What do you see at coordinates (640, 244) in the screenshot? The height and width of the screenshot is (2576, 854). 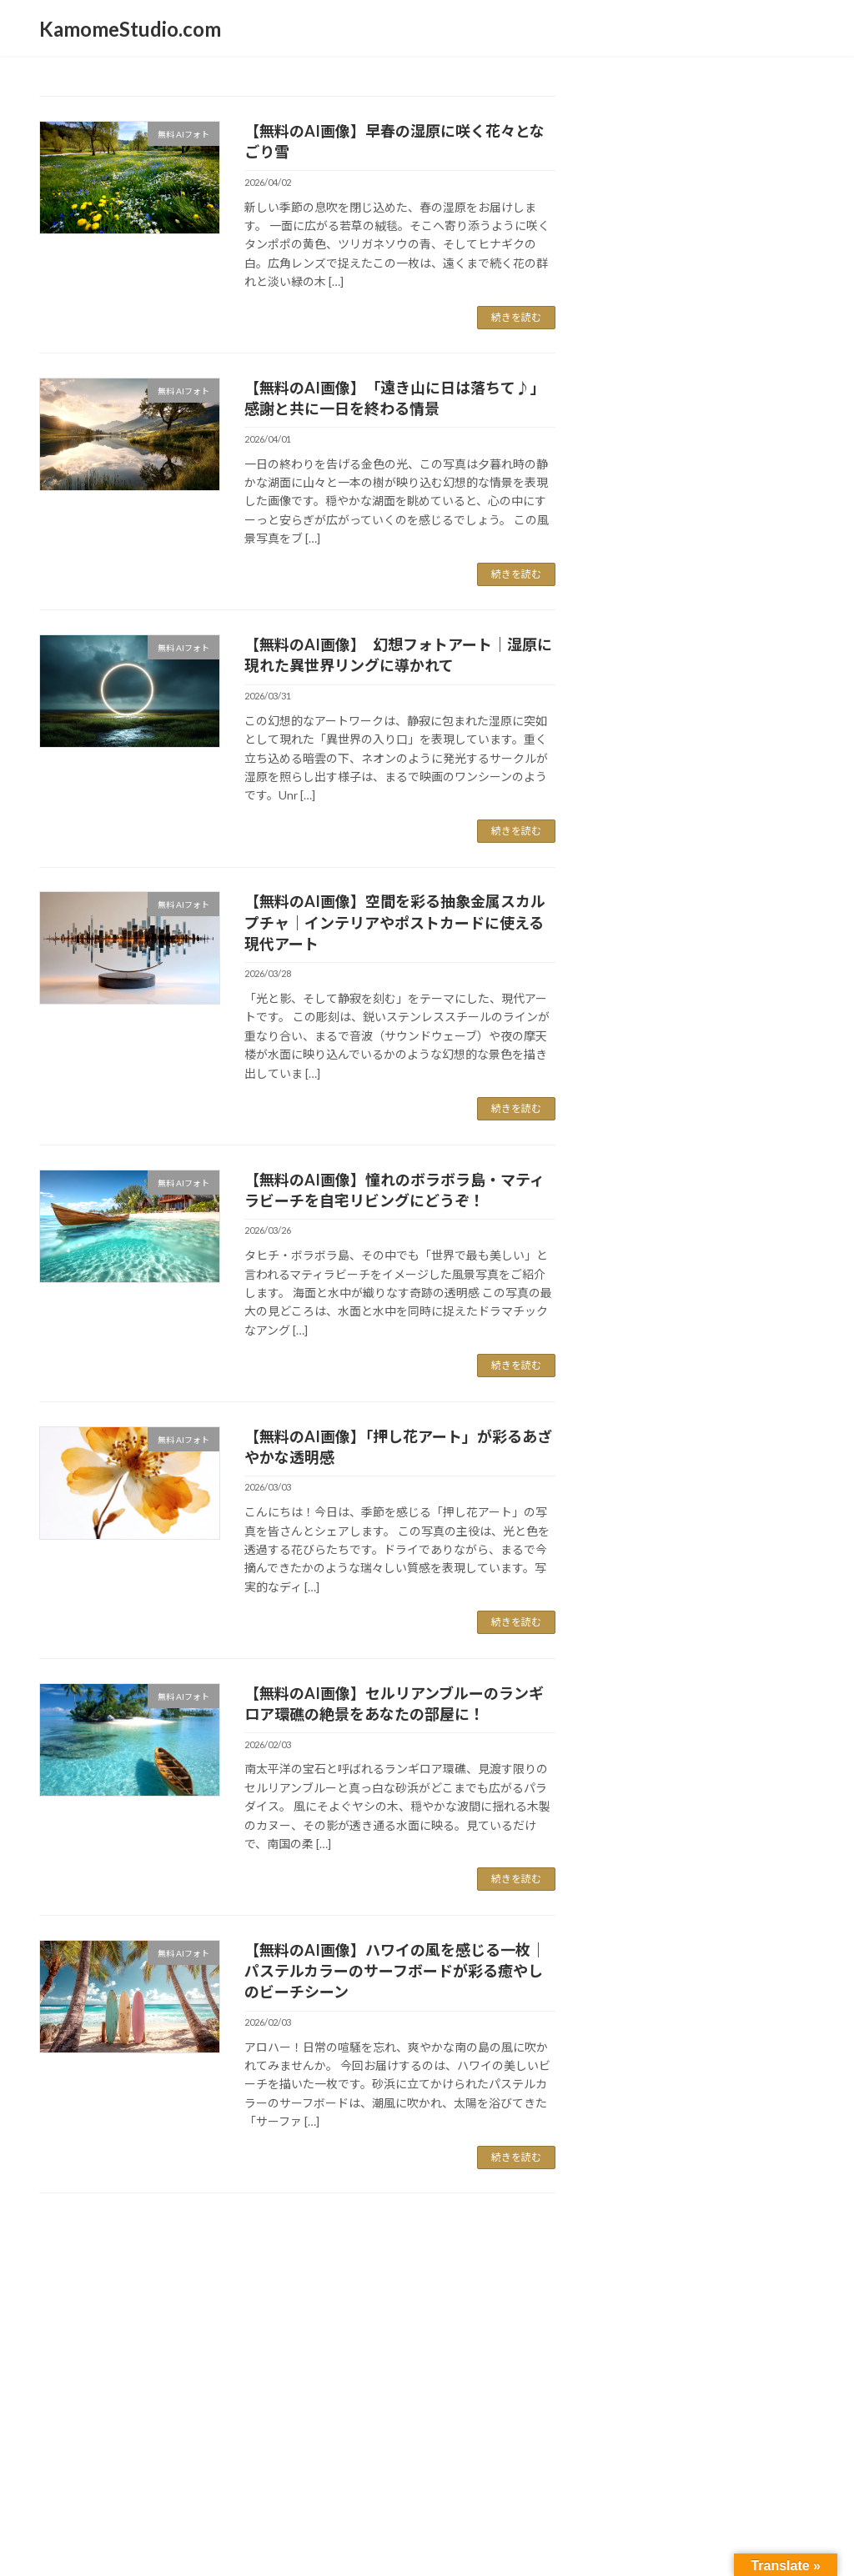 I see `スローdays` at bounding box center [640, 244].